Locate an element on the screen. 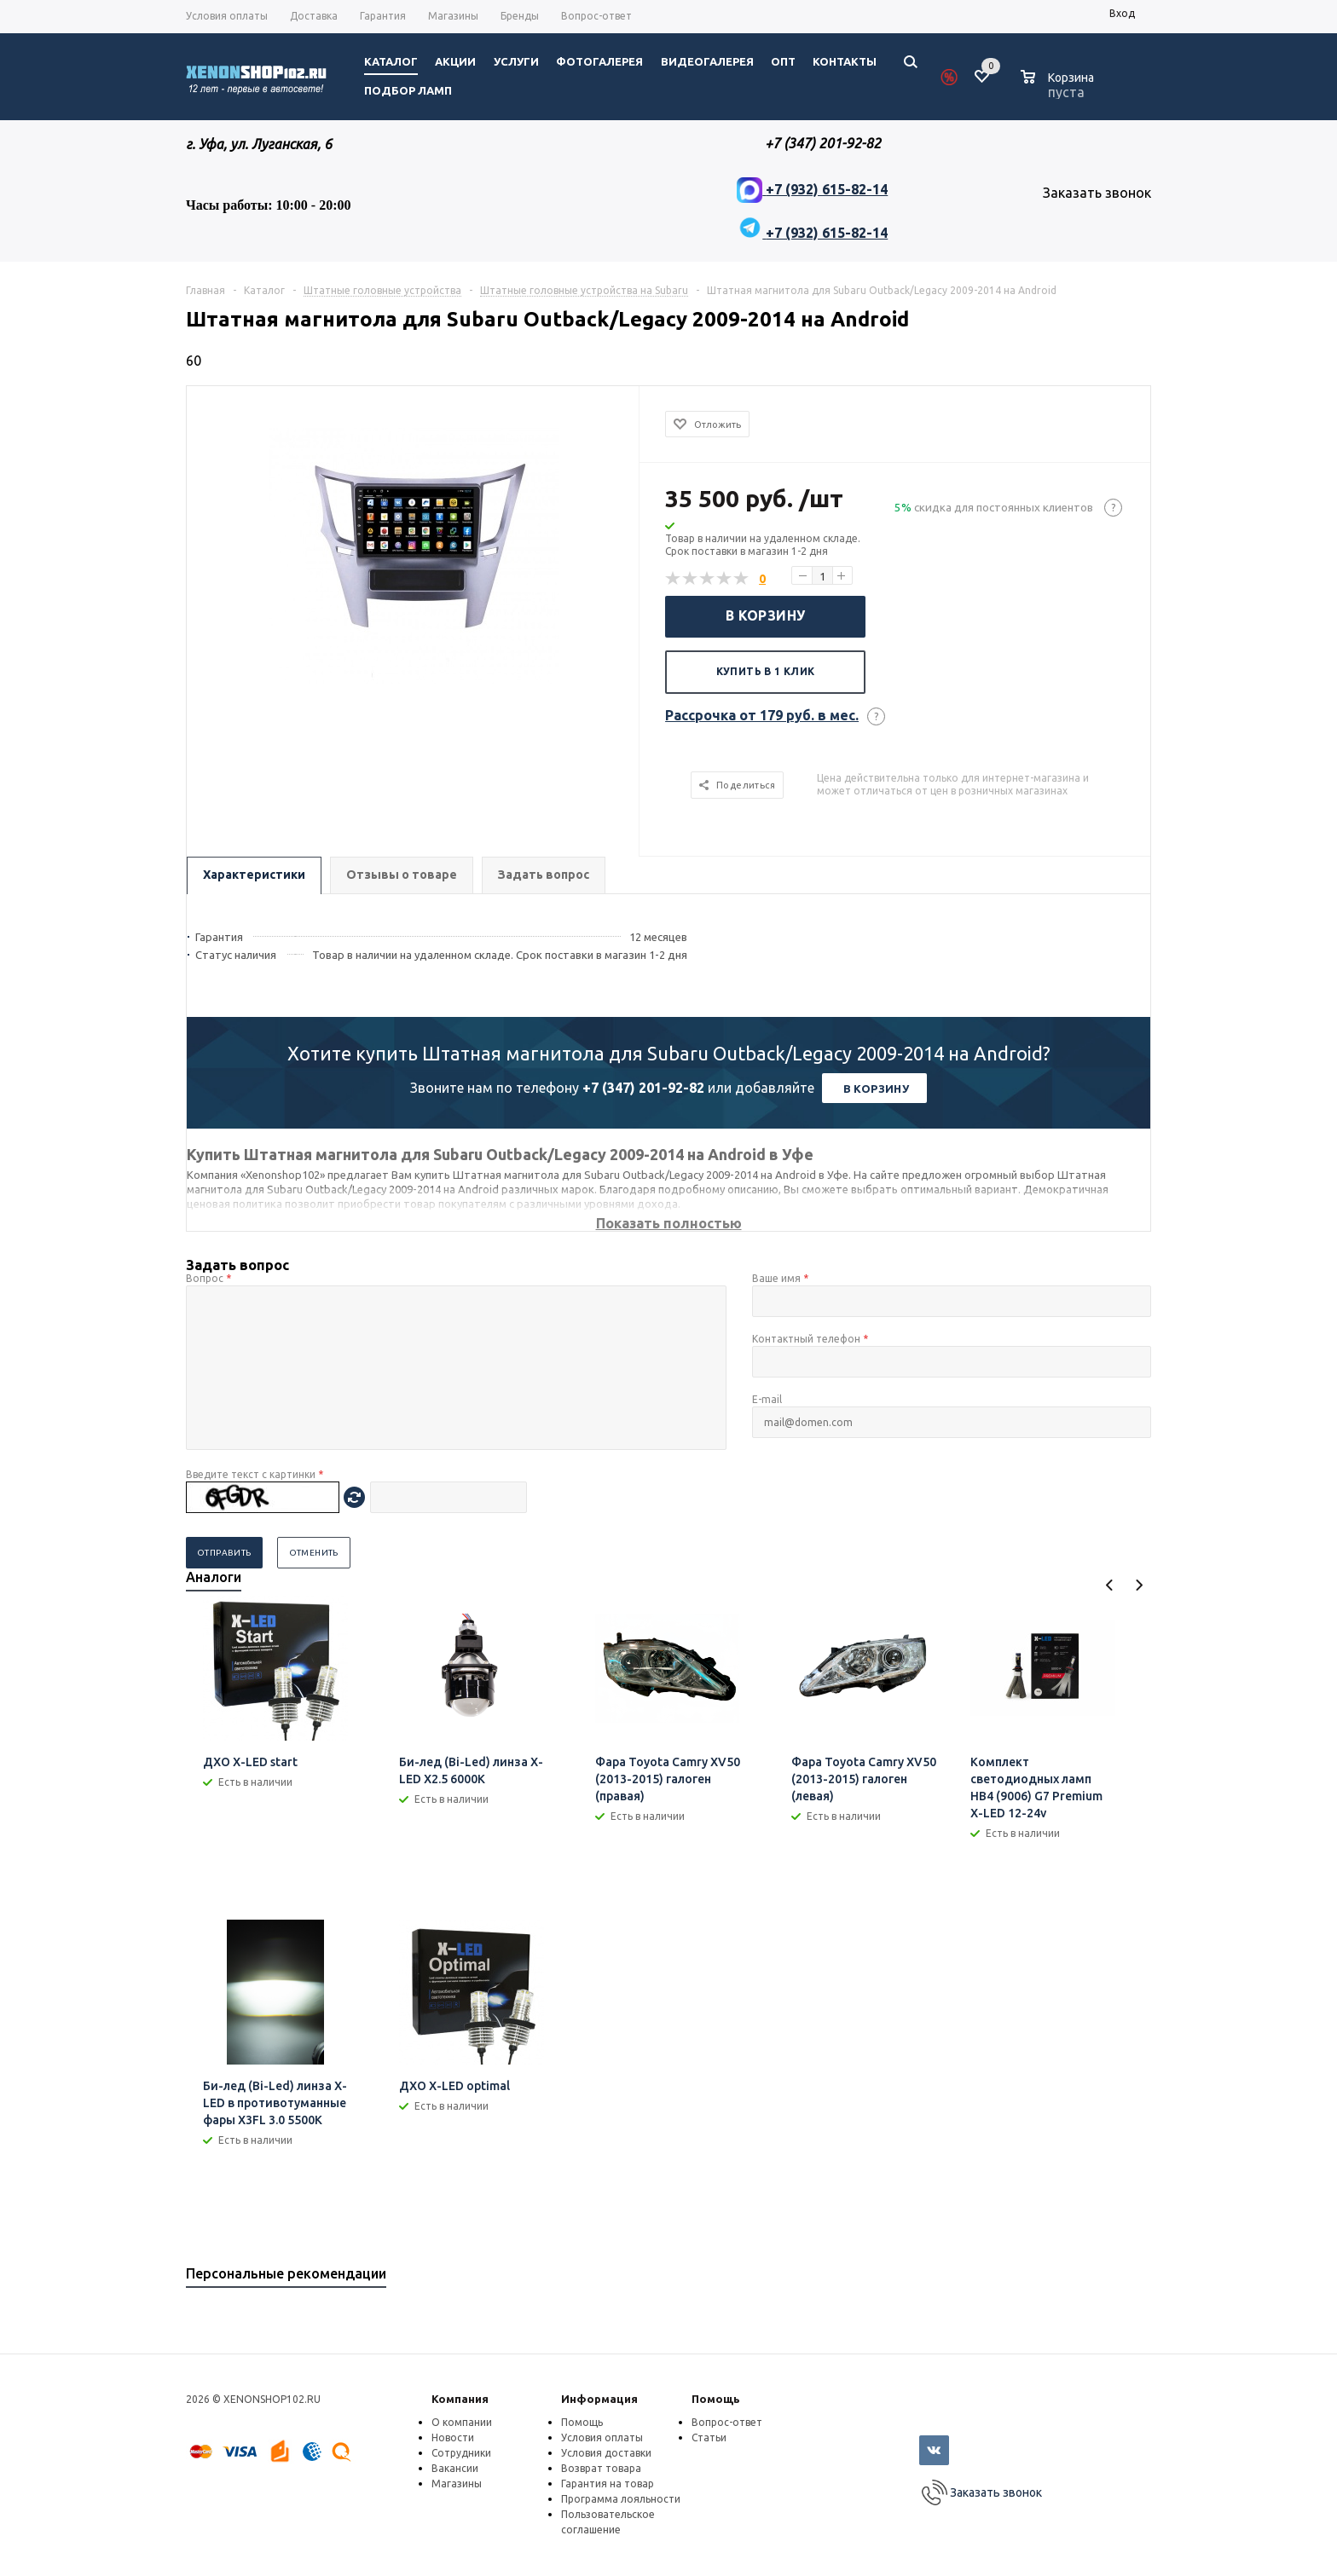 The width and height of the screenshot is (1337, 2576). Помощь is located at coordinates (716, 2399).